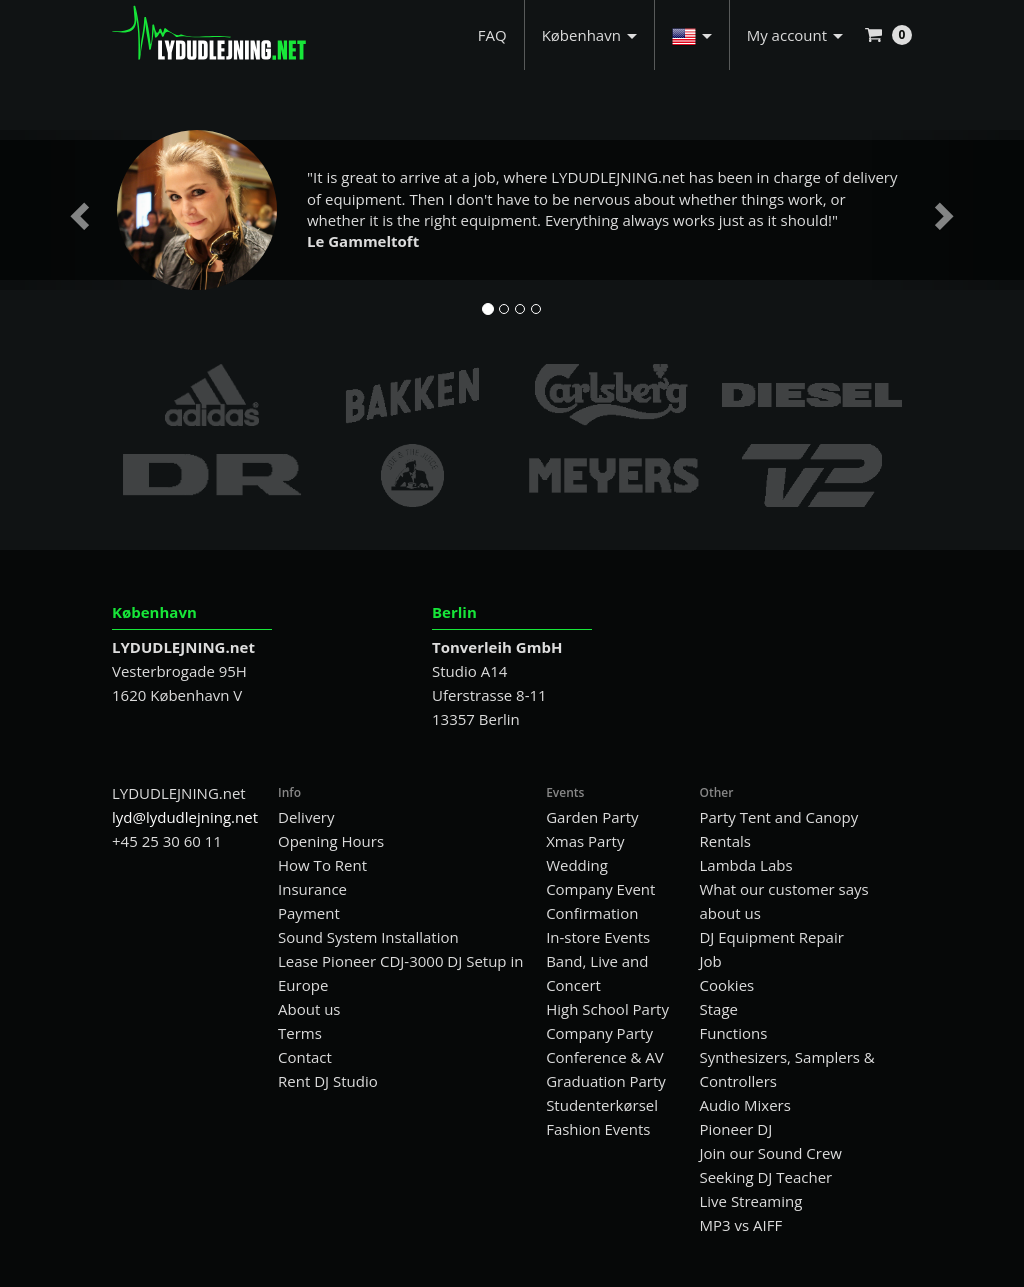 This screenshot has width=1024, height=1287. I want to click on Company Party, so click(599, 1033).